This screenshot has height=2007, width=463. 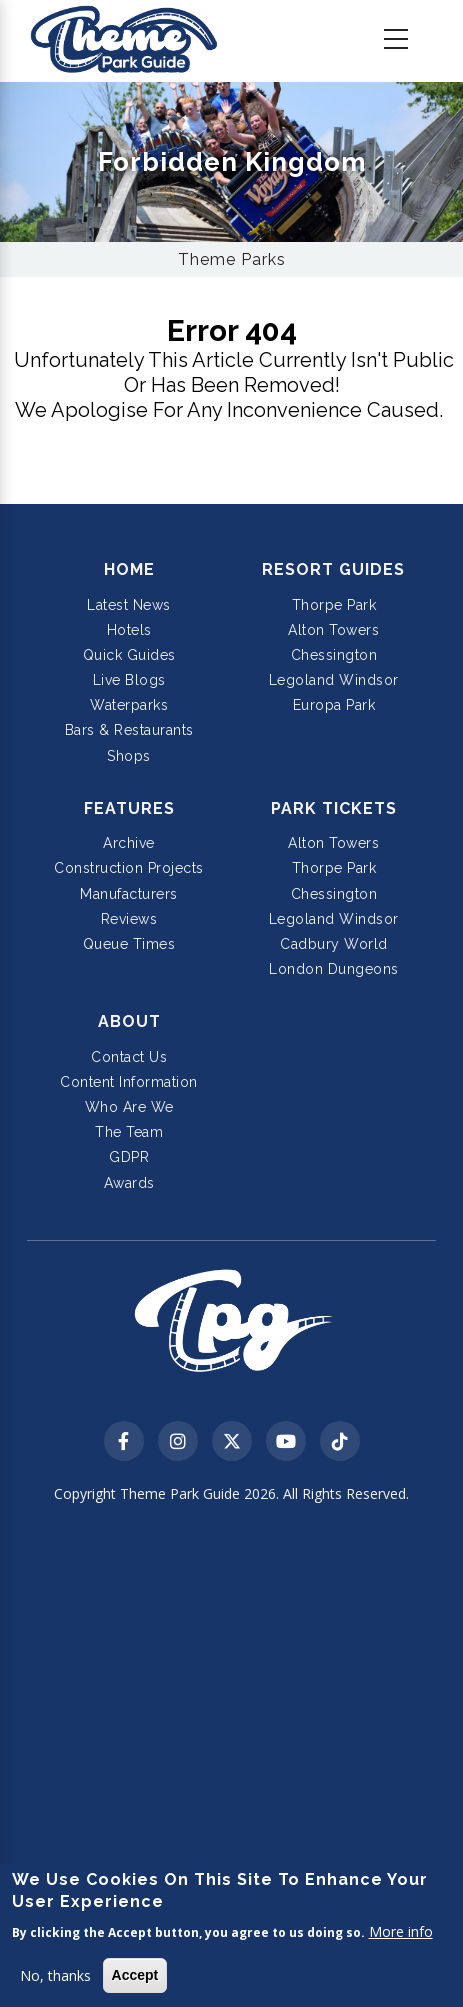 I want to click on Europa Park, so click(x=334, y=705).